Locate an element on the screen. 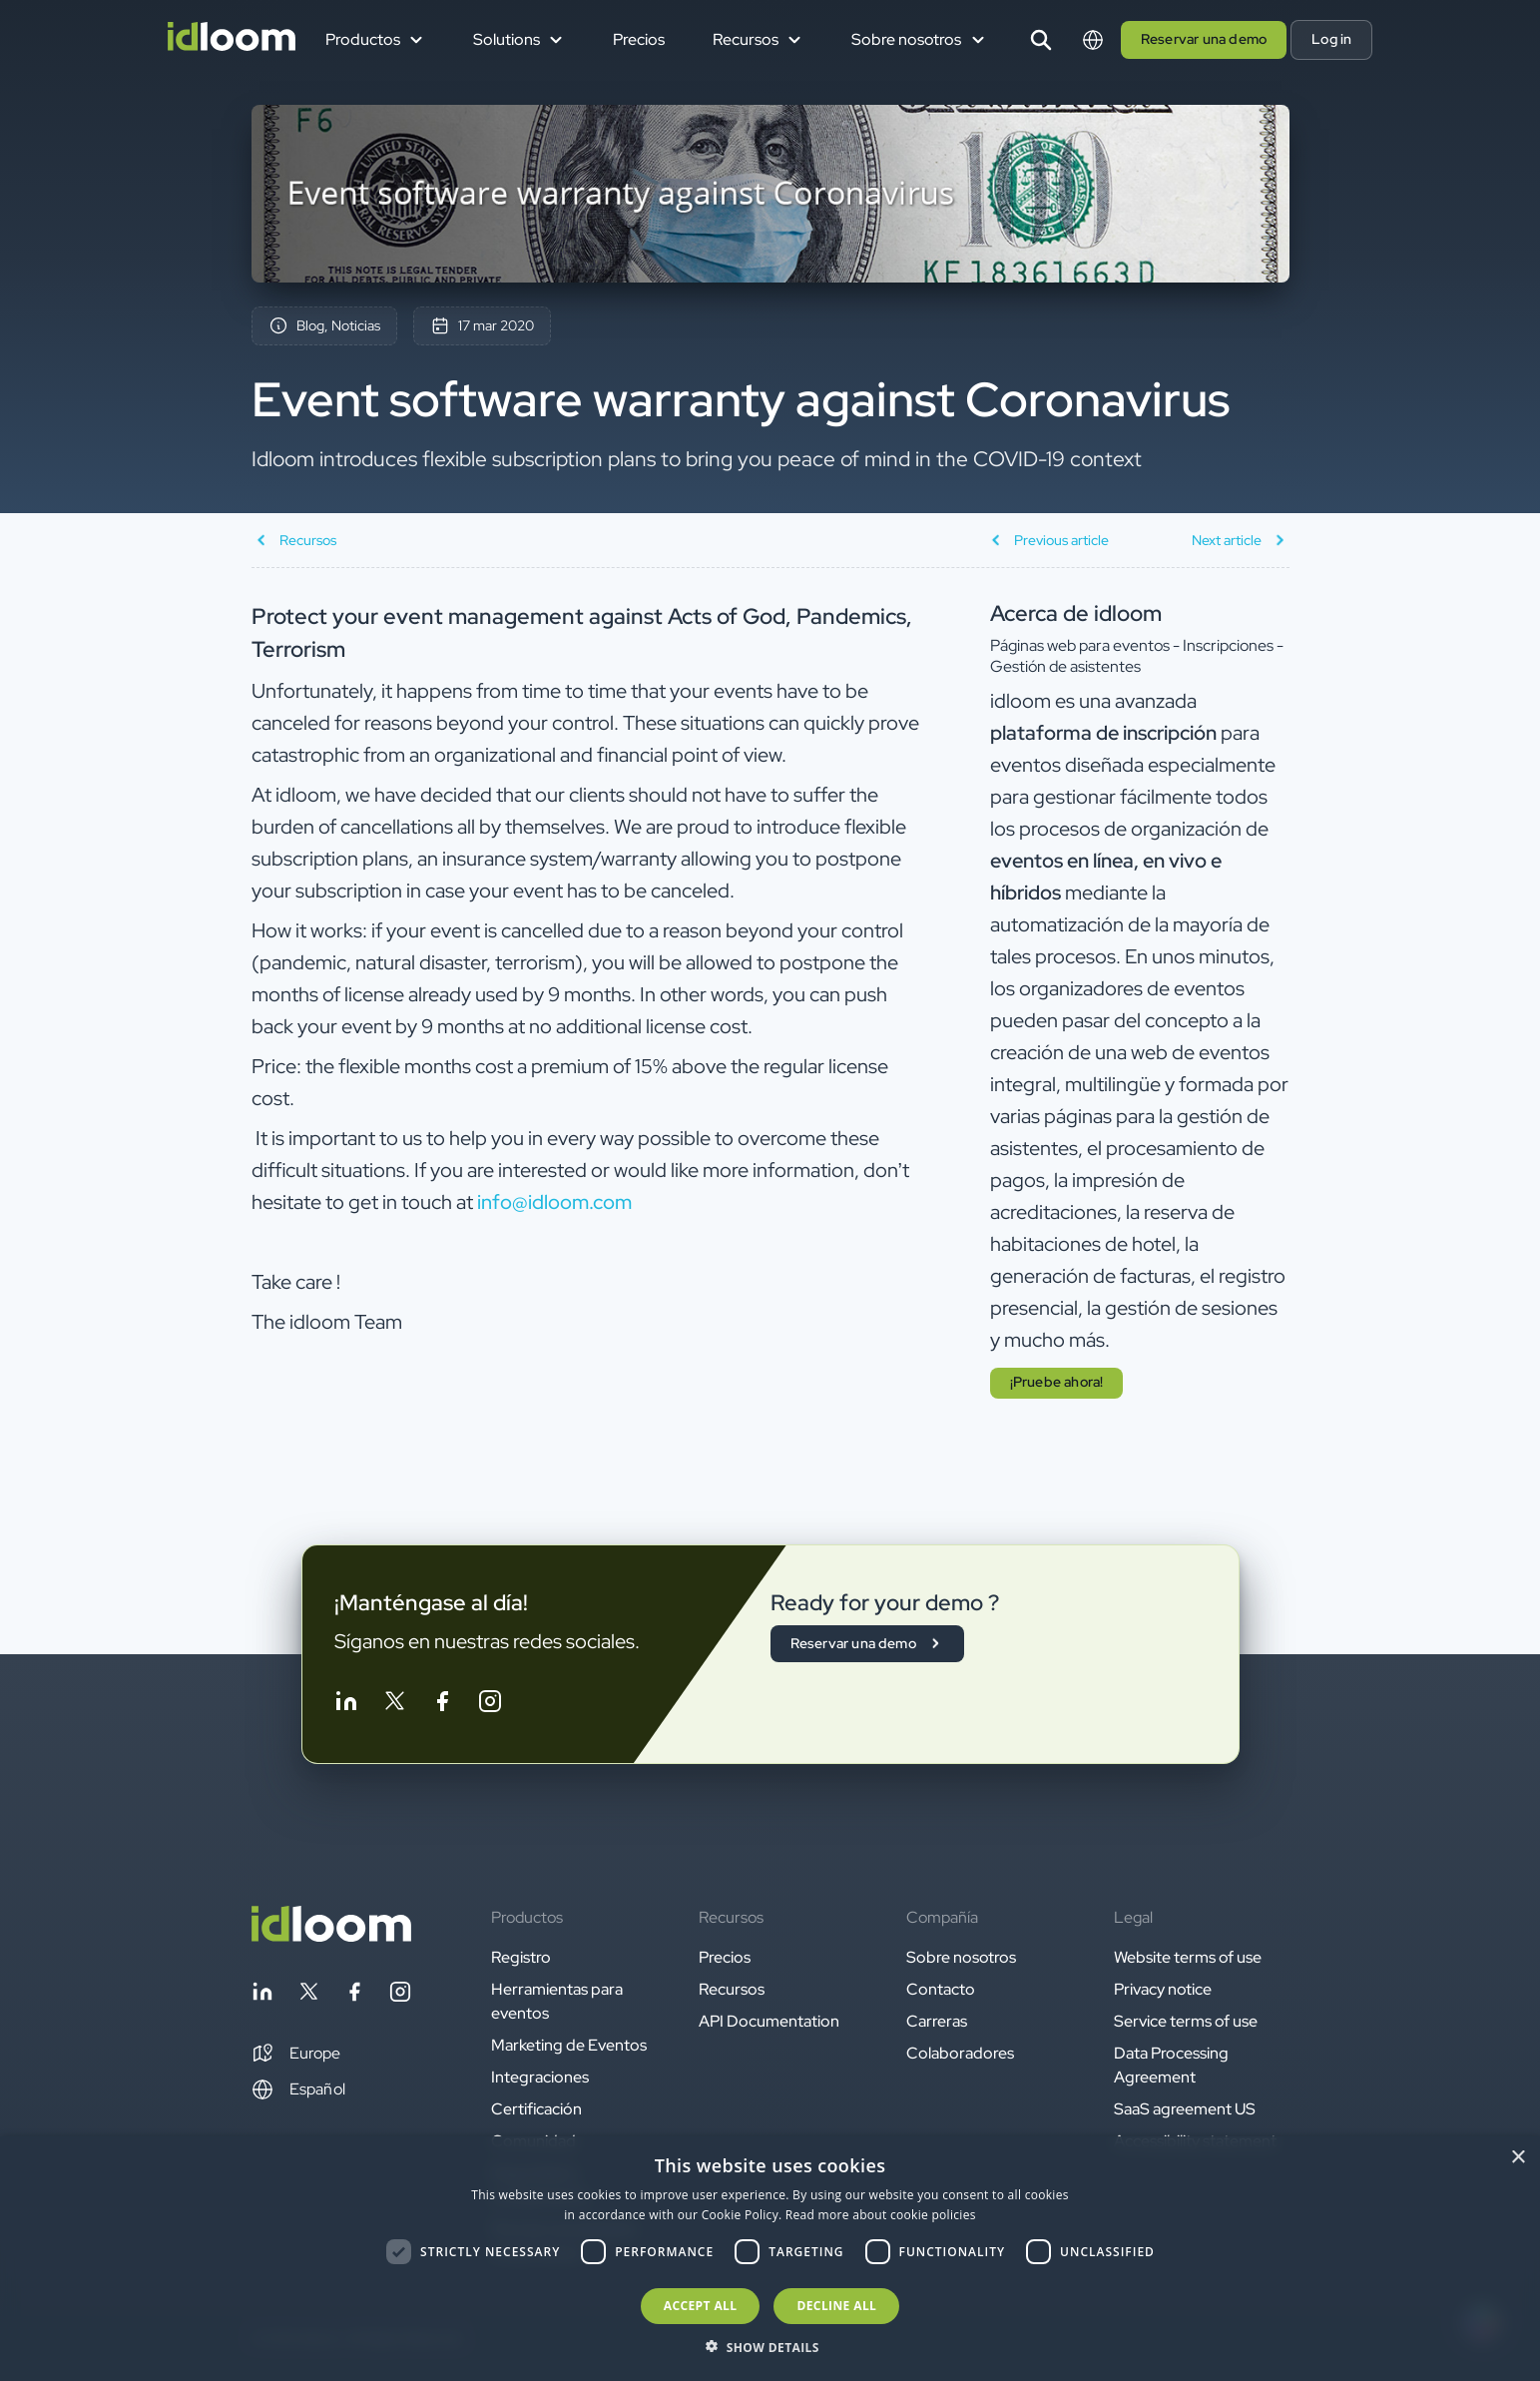  Colaboradores is located at coordinates (960, 2053).